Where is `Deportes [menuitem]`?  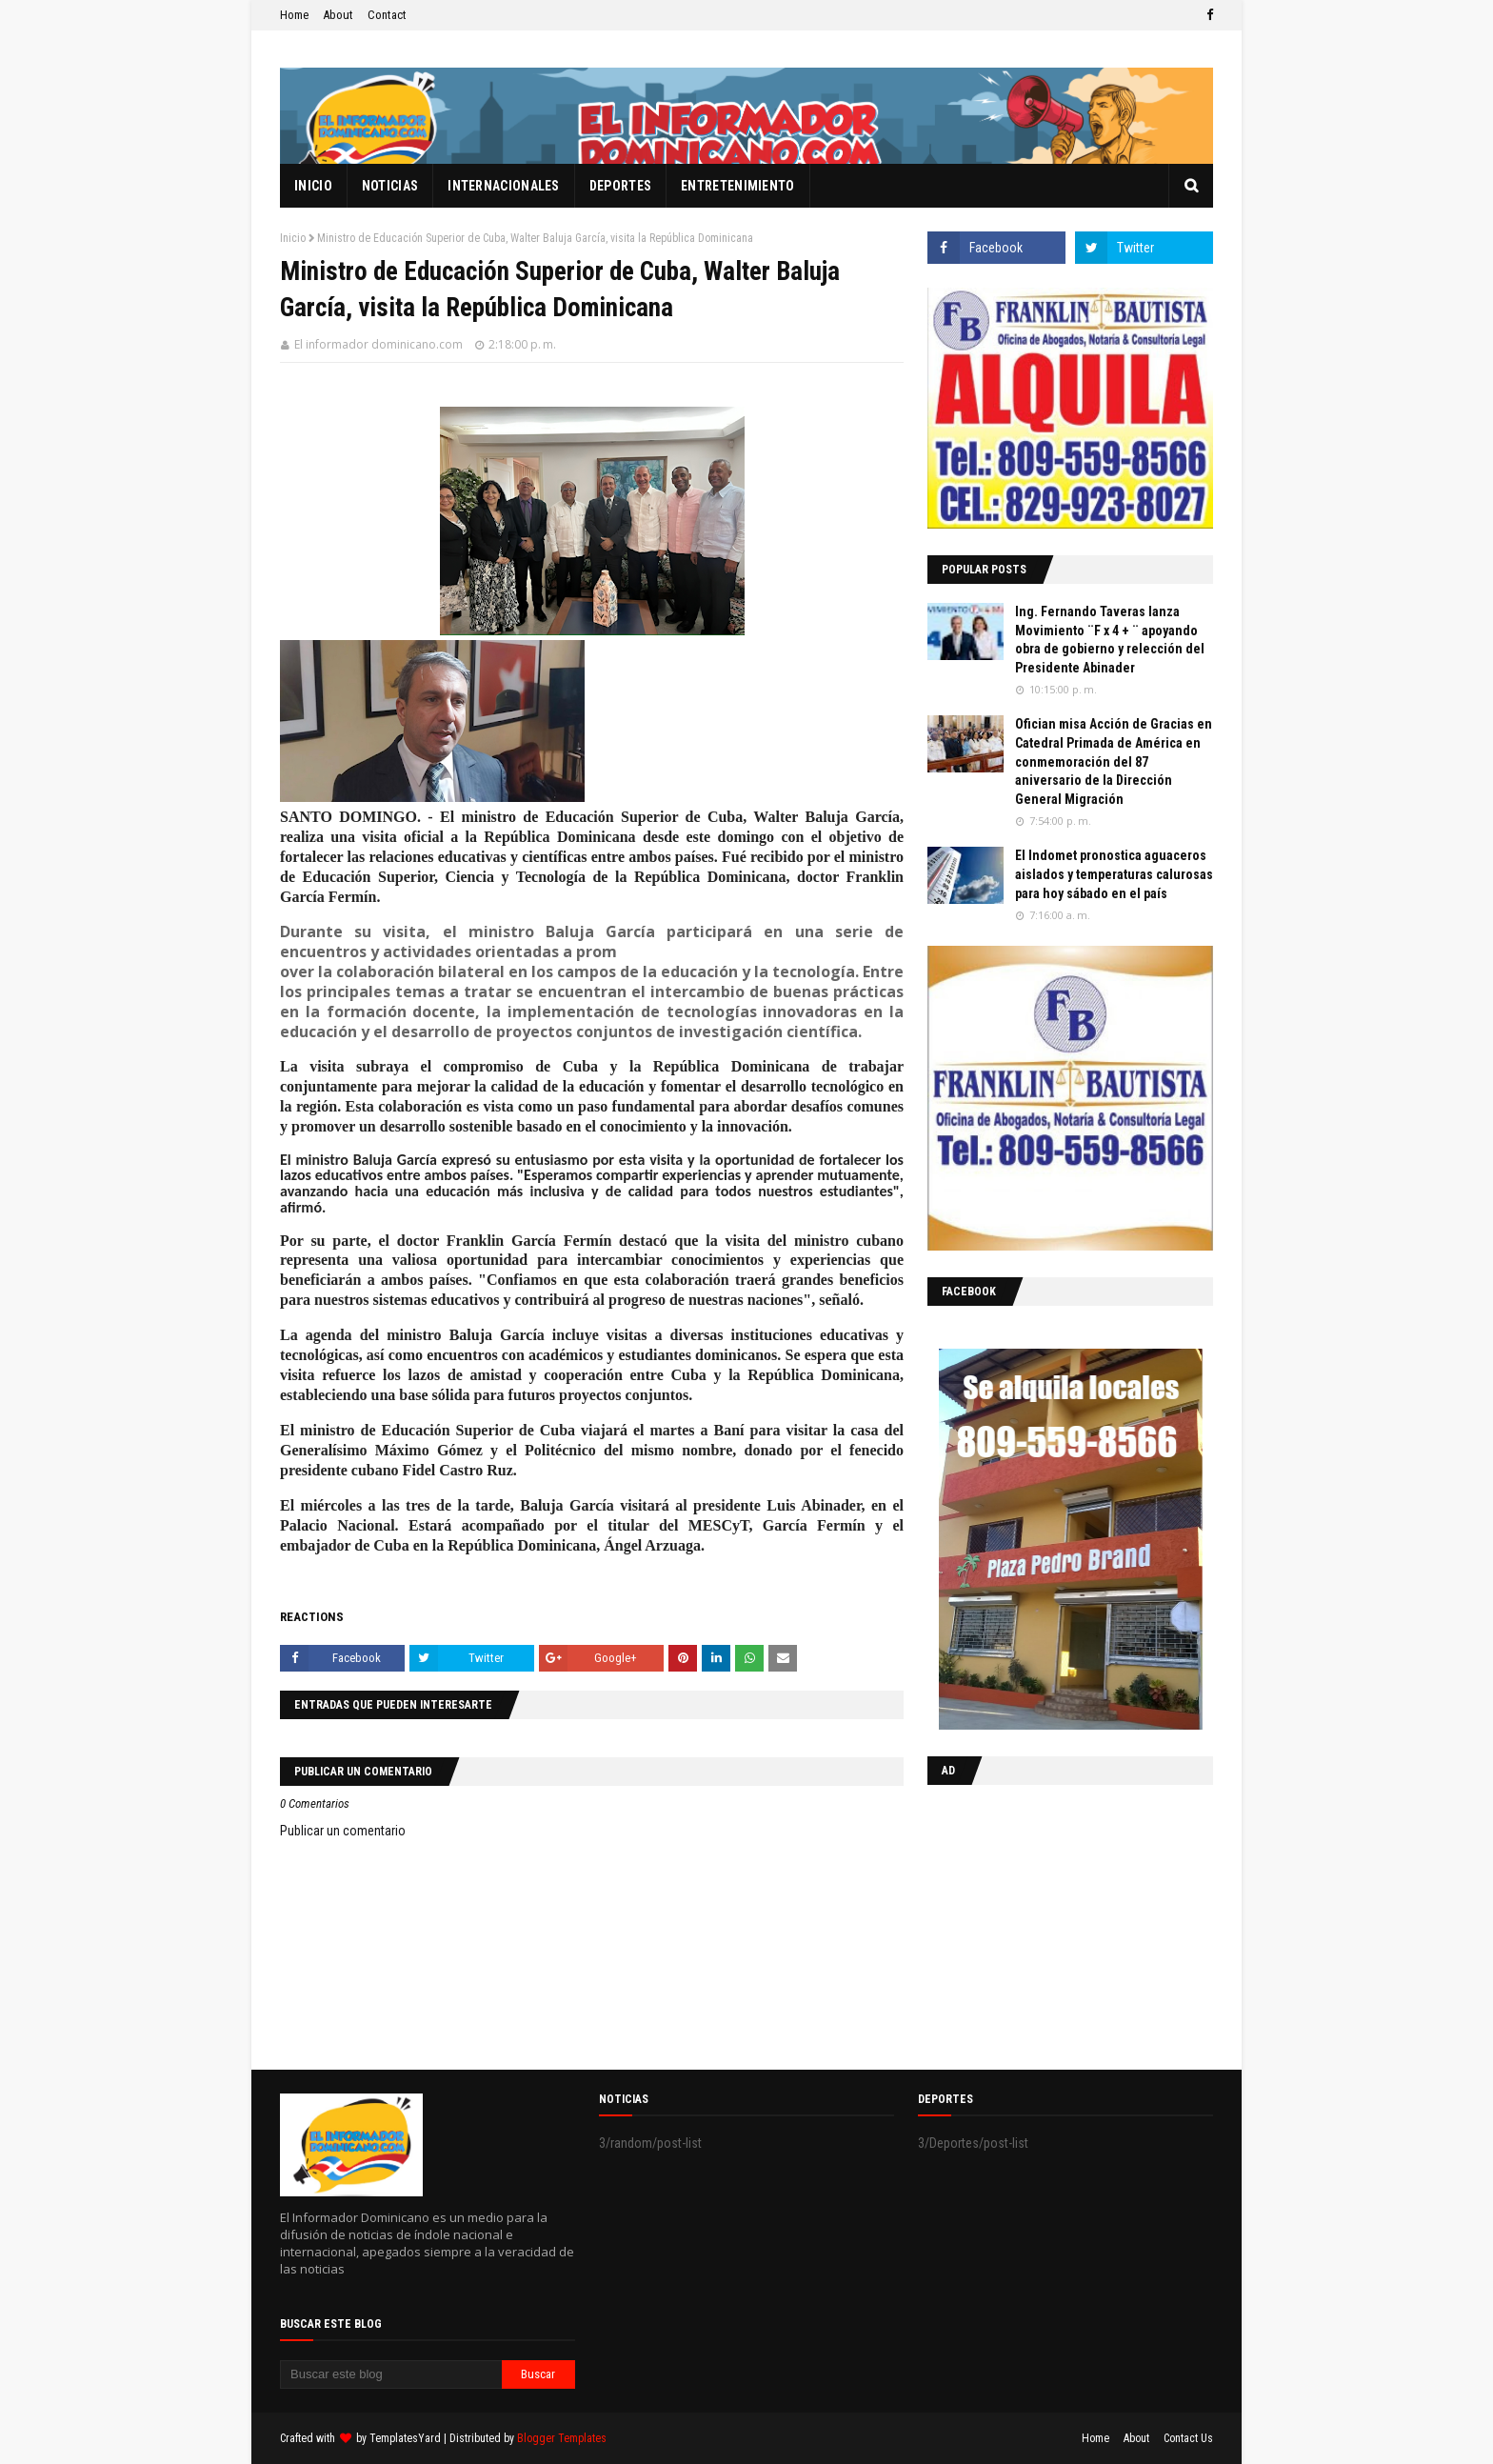 Deportes [menuitem] is located at coordinates (620, 185).